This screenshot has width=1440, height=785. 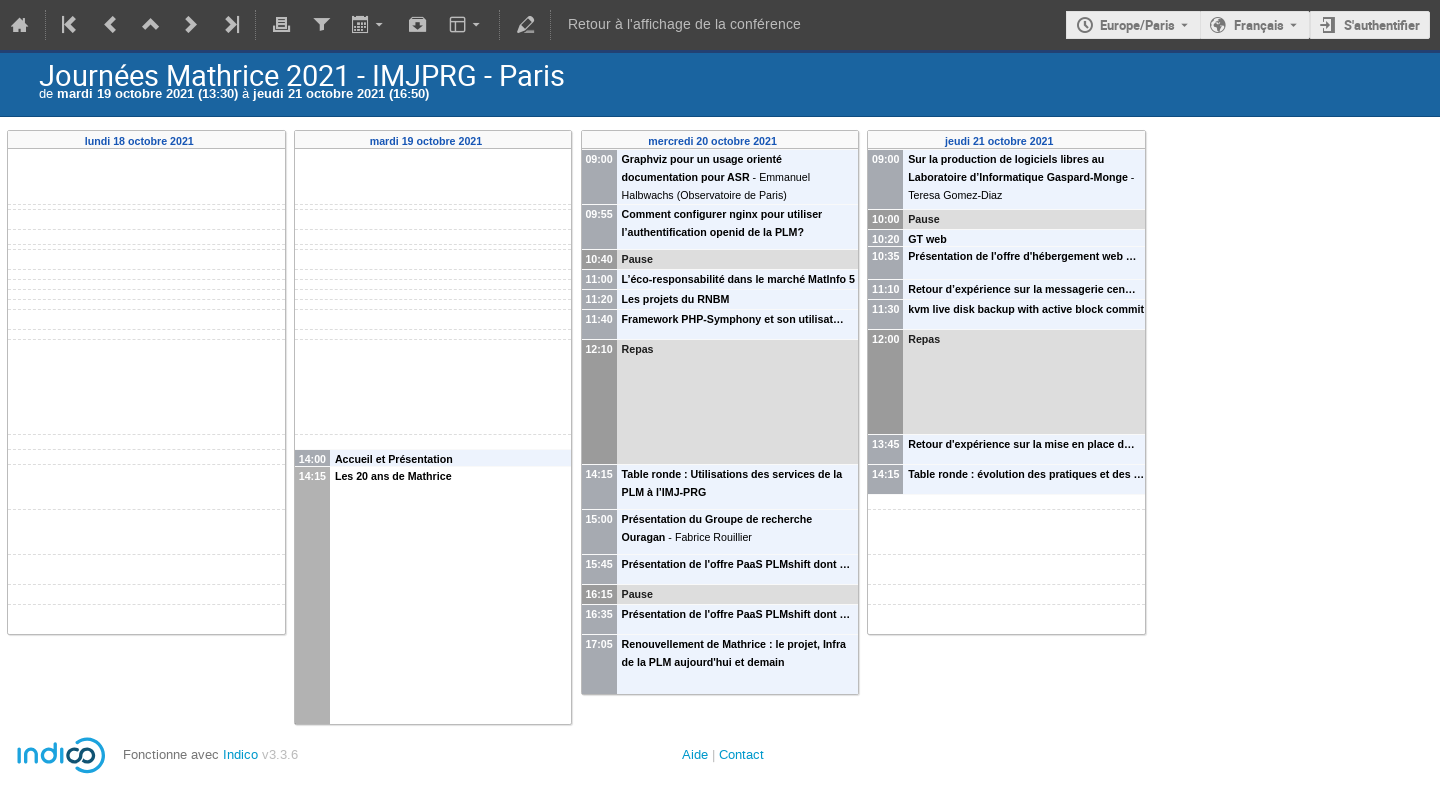 What do you see at coordinates (684, 24) in the screenshot?
I see `Retour à l'affichage de la conférence` at bounding box center [684, 24].